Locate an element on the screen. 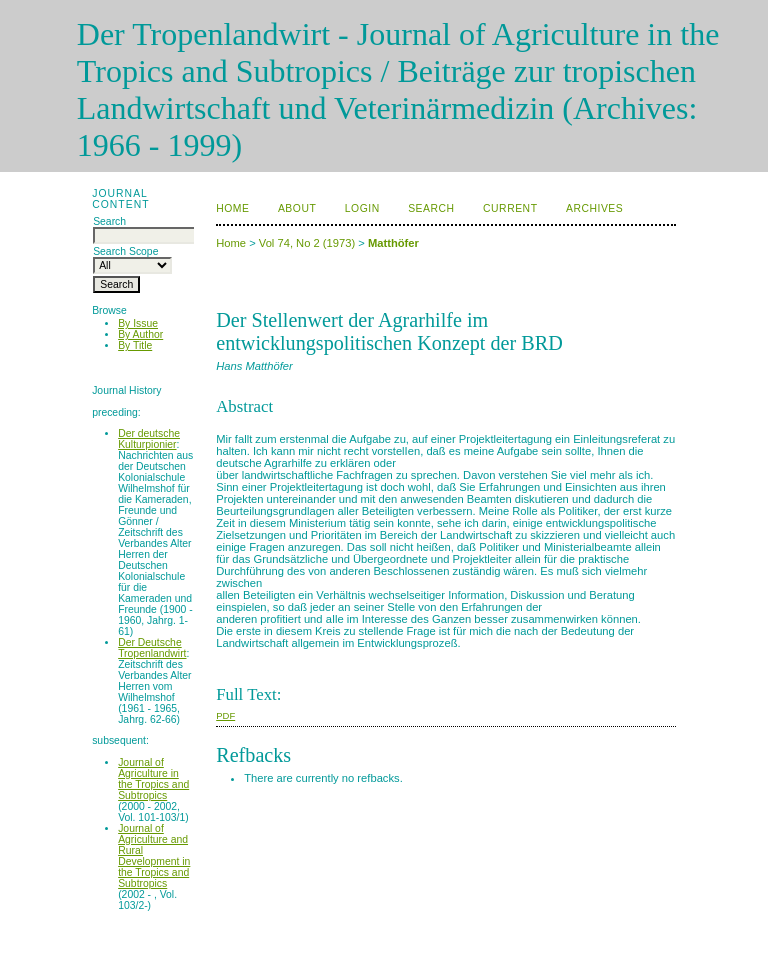 Image resolution: width=768 pixels, height=976 pixels. By Issue is located at coordinates (138, 323).